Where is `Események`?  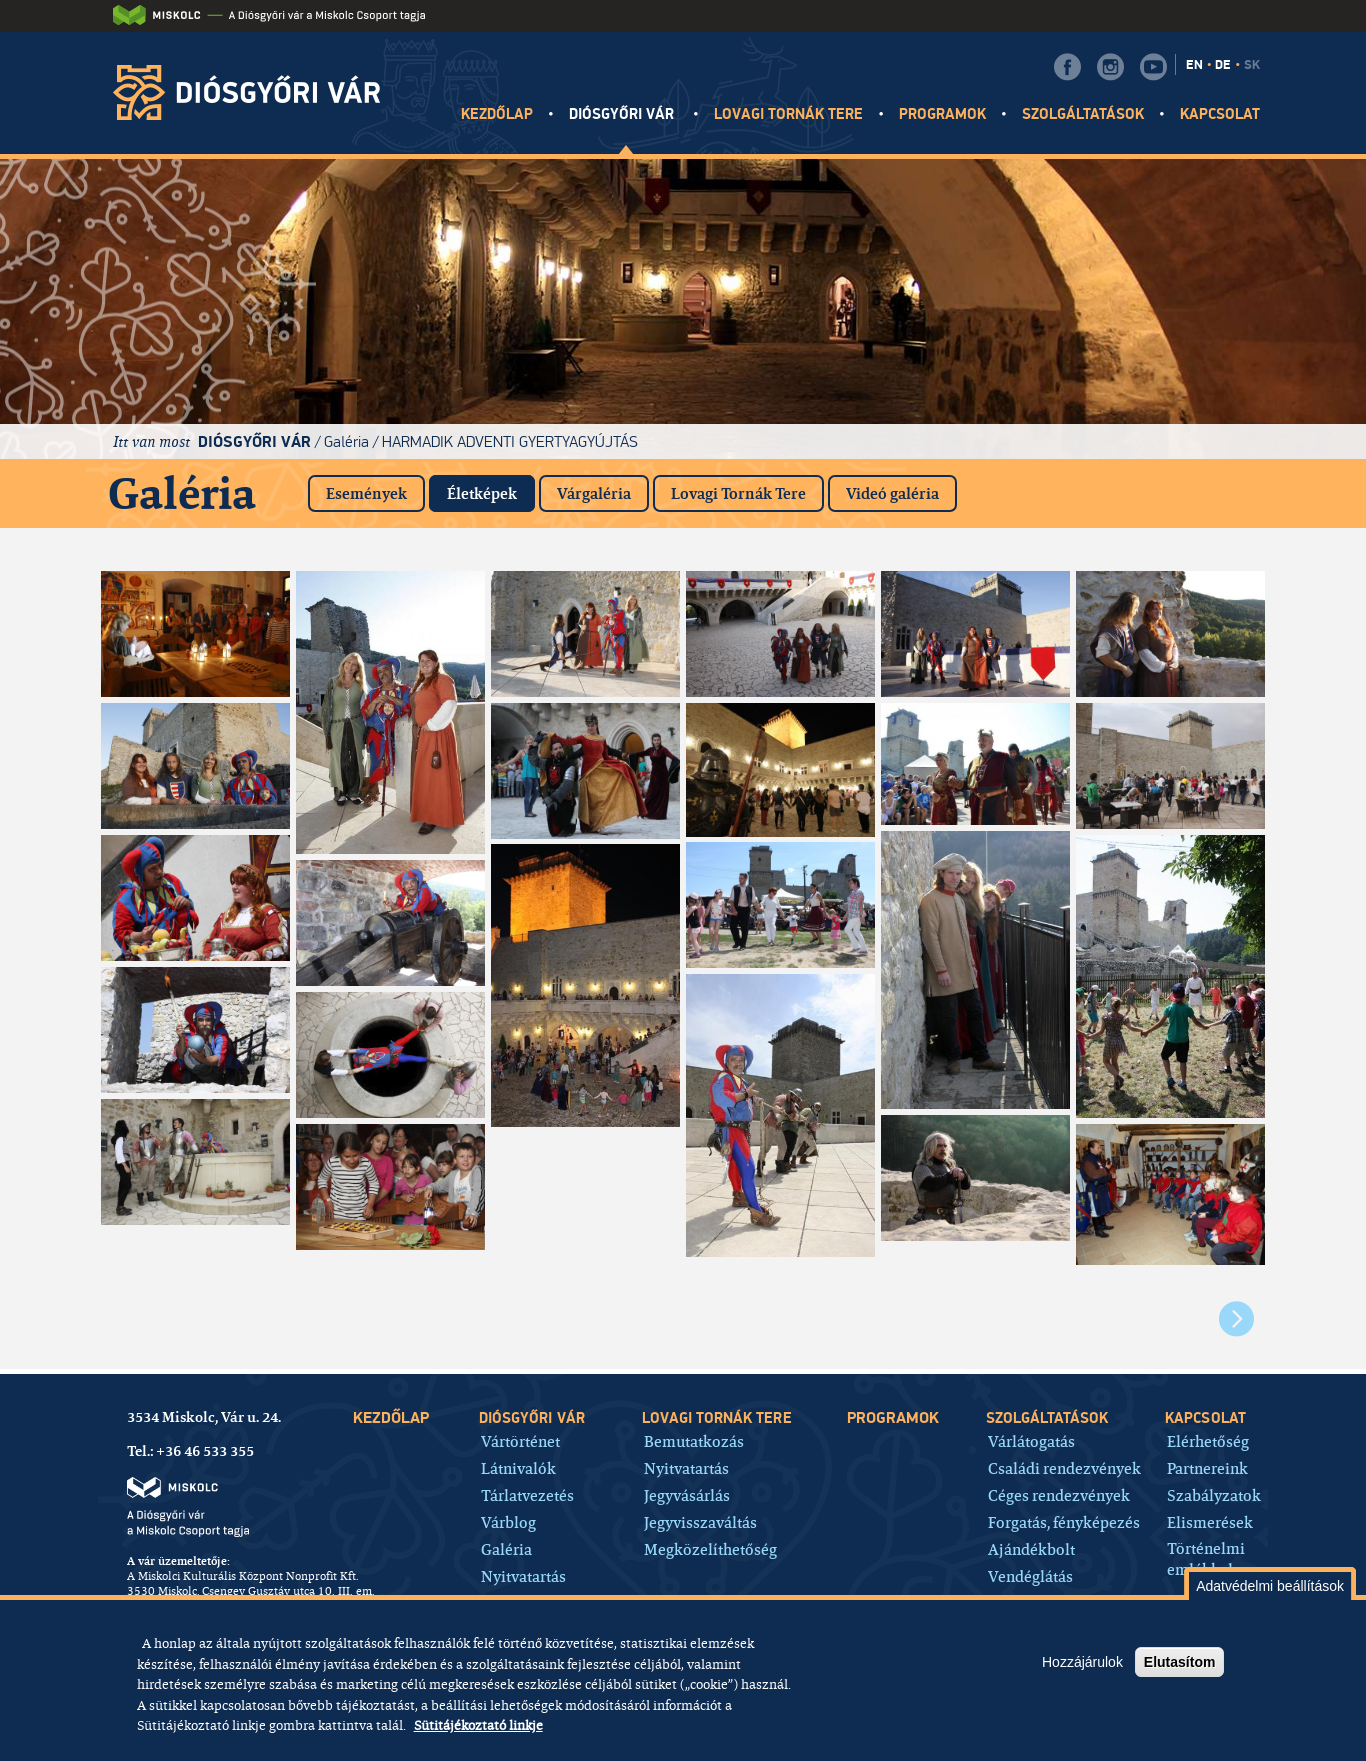 Események is located at coordinates (366, 493).